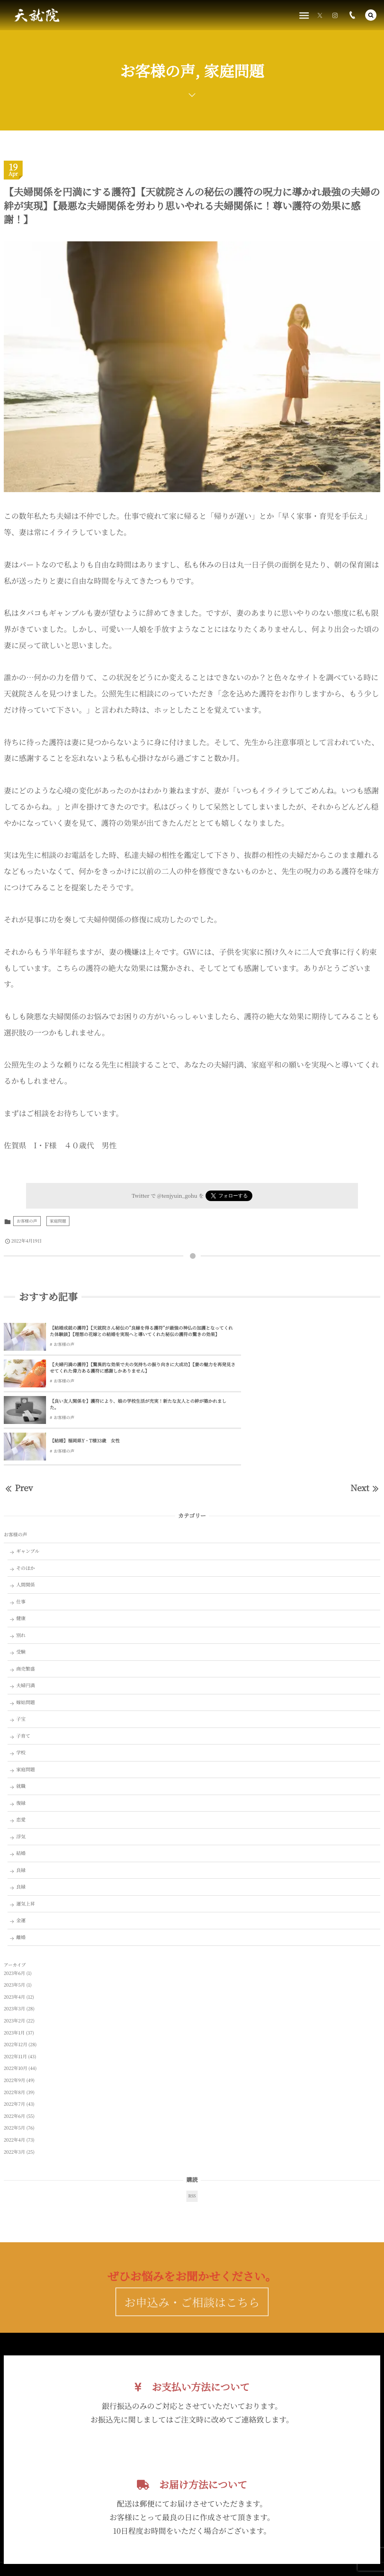 The image size is (384, 2576). Describe the element at coordinates (14, 2080) in the screenshot. I see `2022年3月` at that location.